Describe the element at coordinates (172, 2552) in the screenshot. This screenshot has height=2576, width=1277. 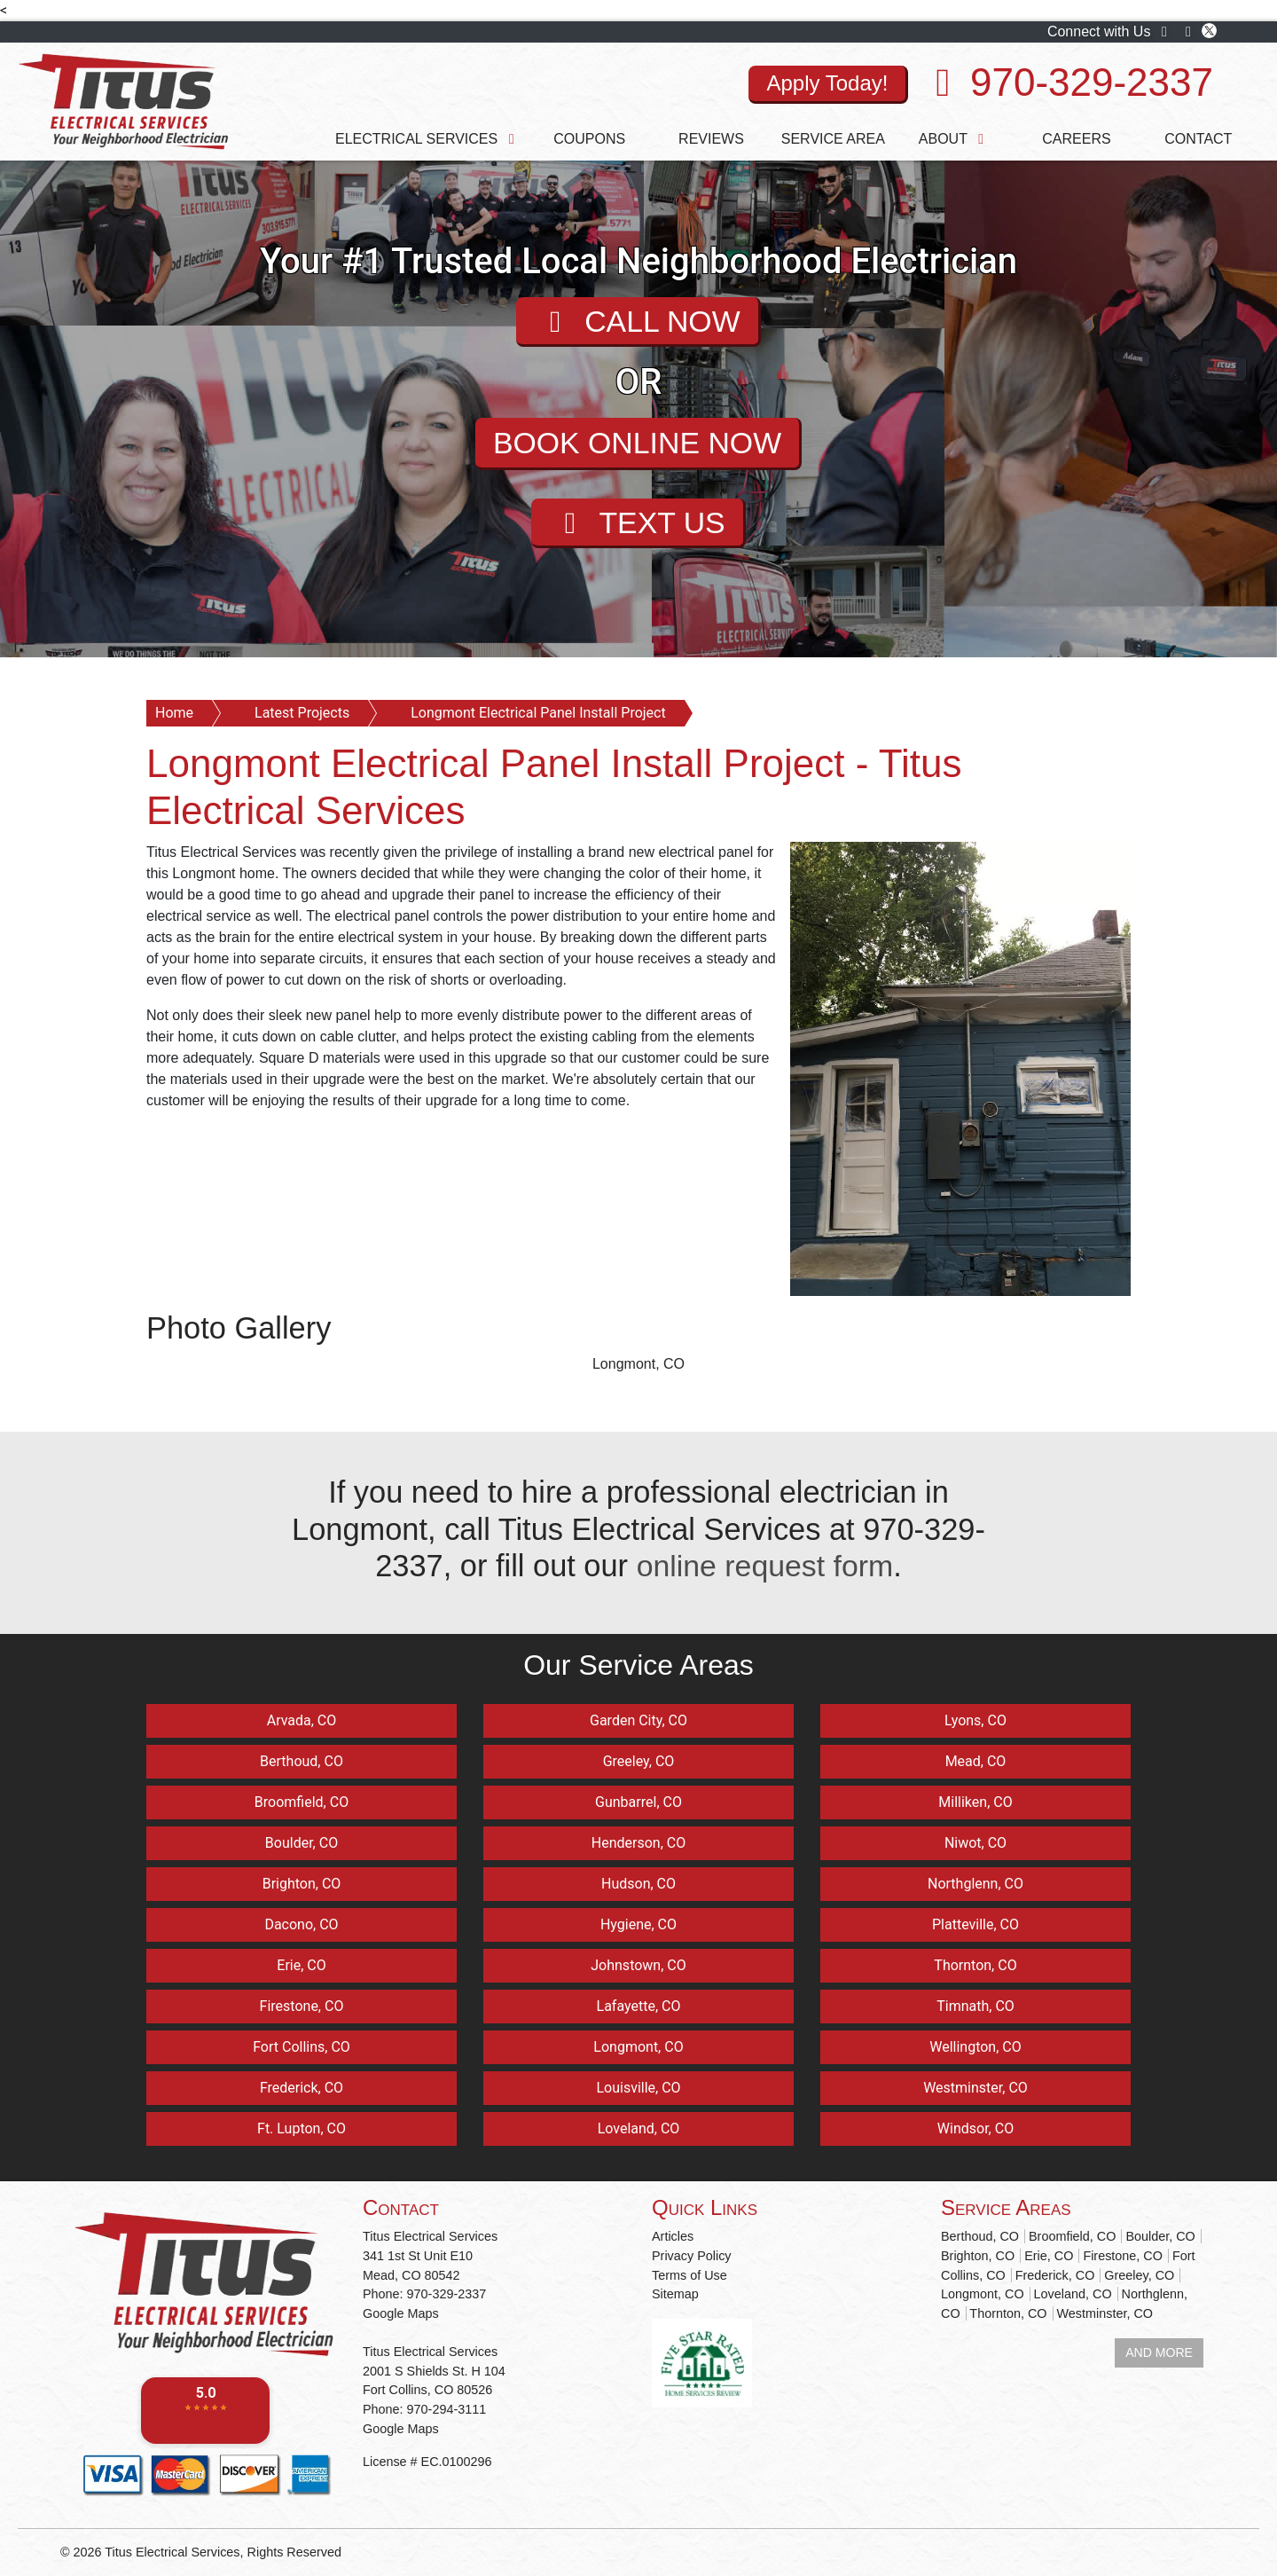
I see `Titus Electrical Services` at that location.